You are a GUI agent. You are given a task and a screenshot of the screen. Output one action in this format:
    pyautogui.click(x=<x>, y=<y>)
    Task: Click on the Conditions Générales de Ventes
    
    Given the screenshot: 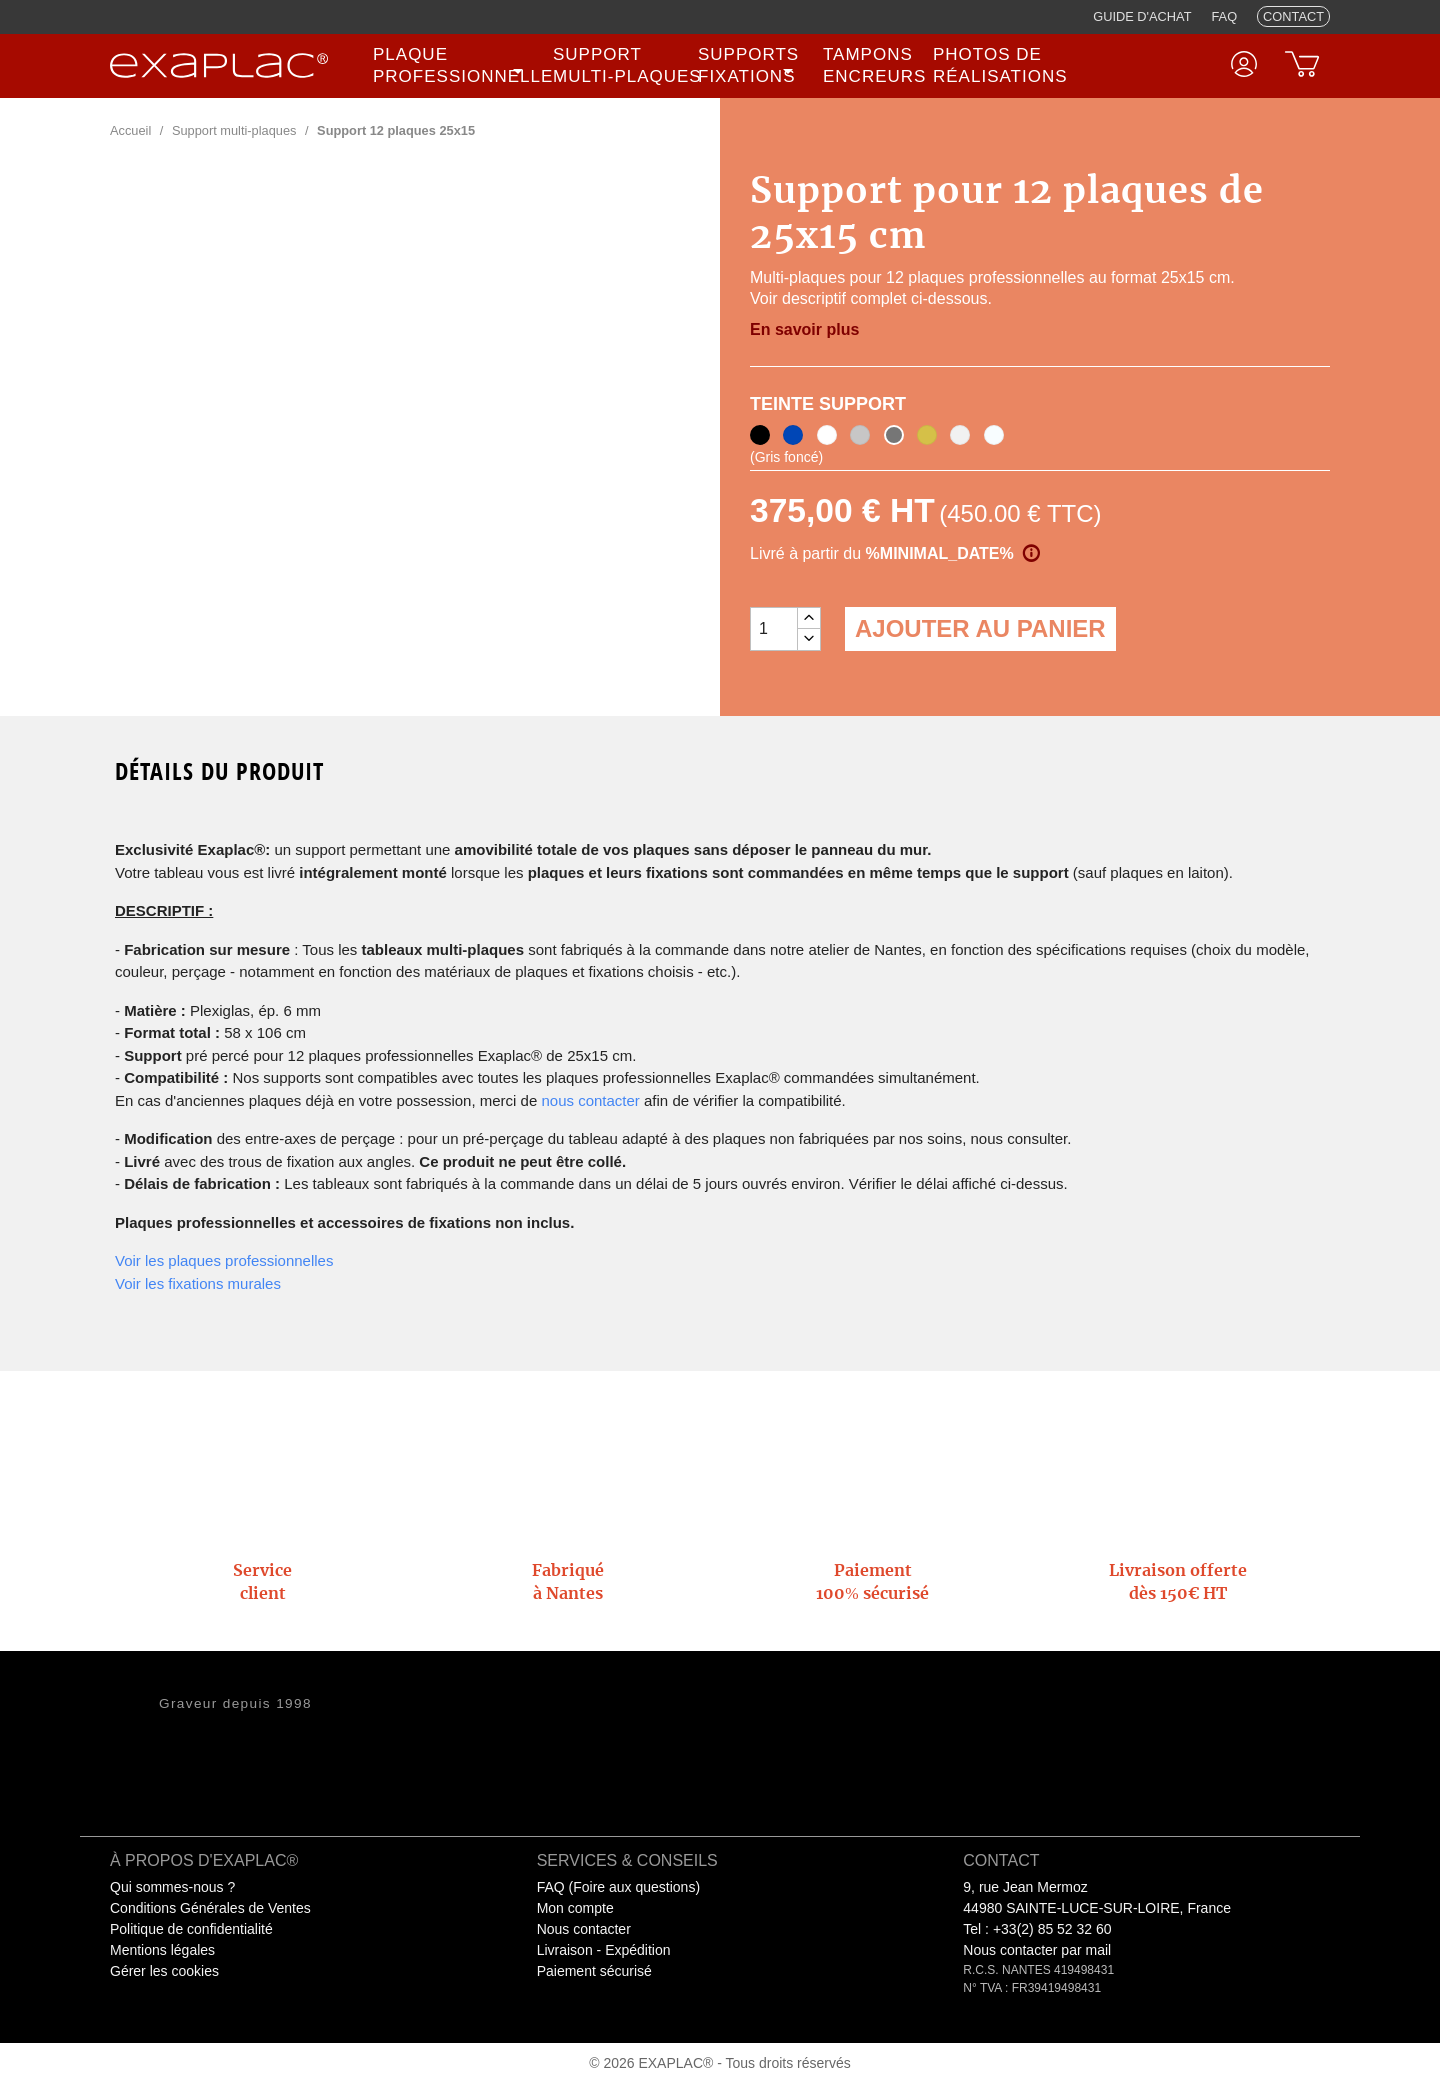 What is the action you would take?
    pyautogui.click(x=210, y=1908)
    